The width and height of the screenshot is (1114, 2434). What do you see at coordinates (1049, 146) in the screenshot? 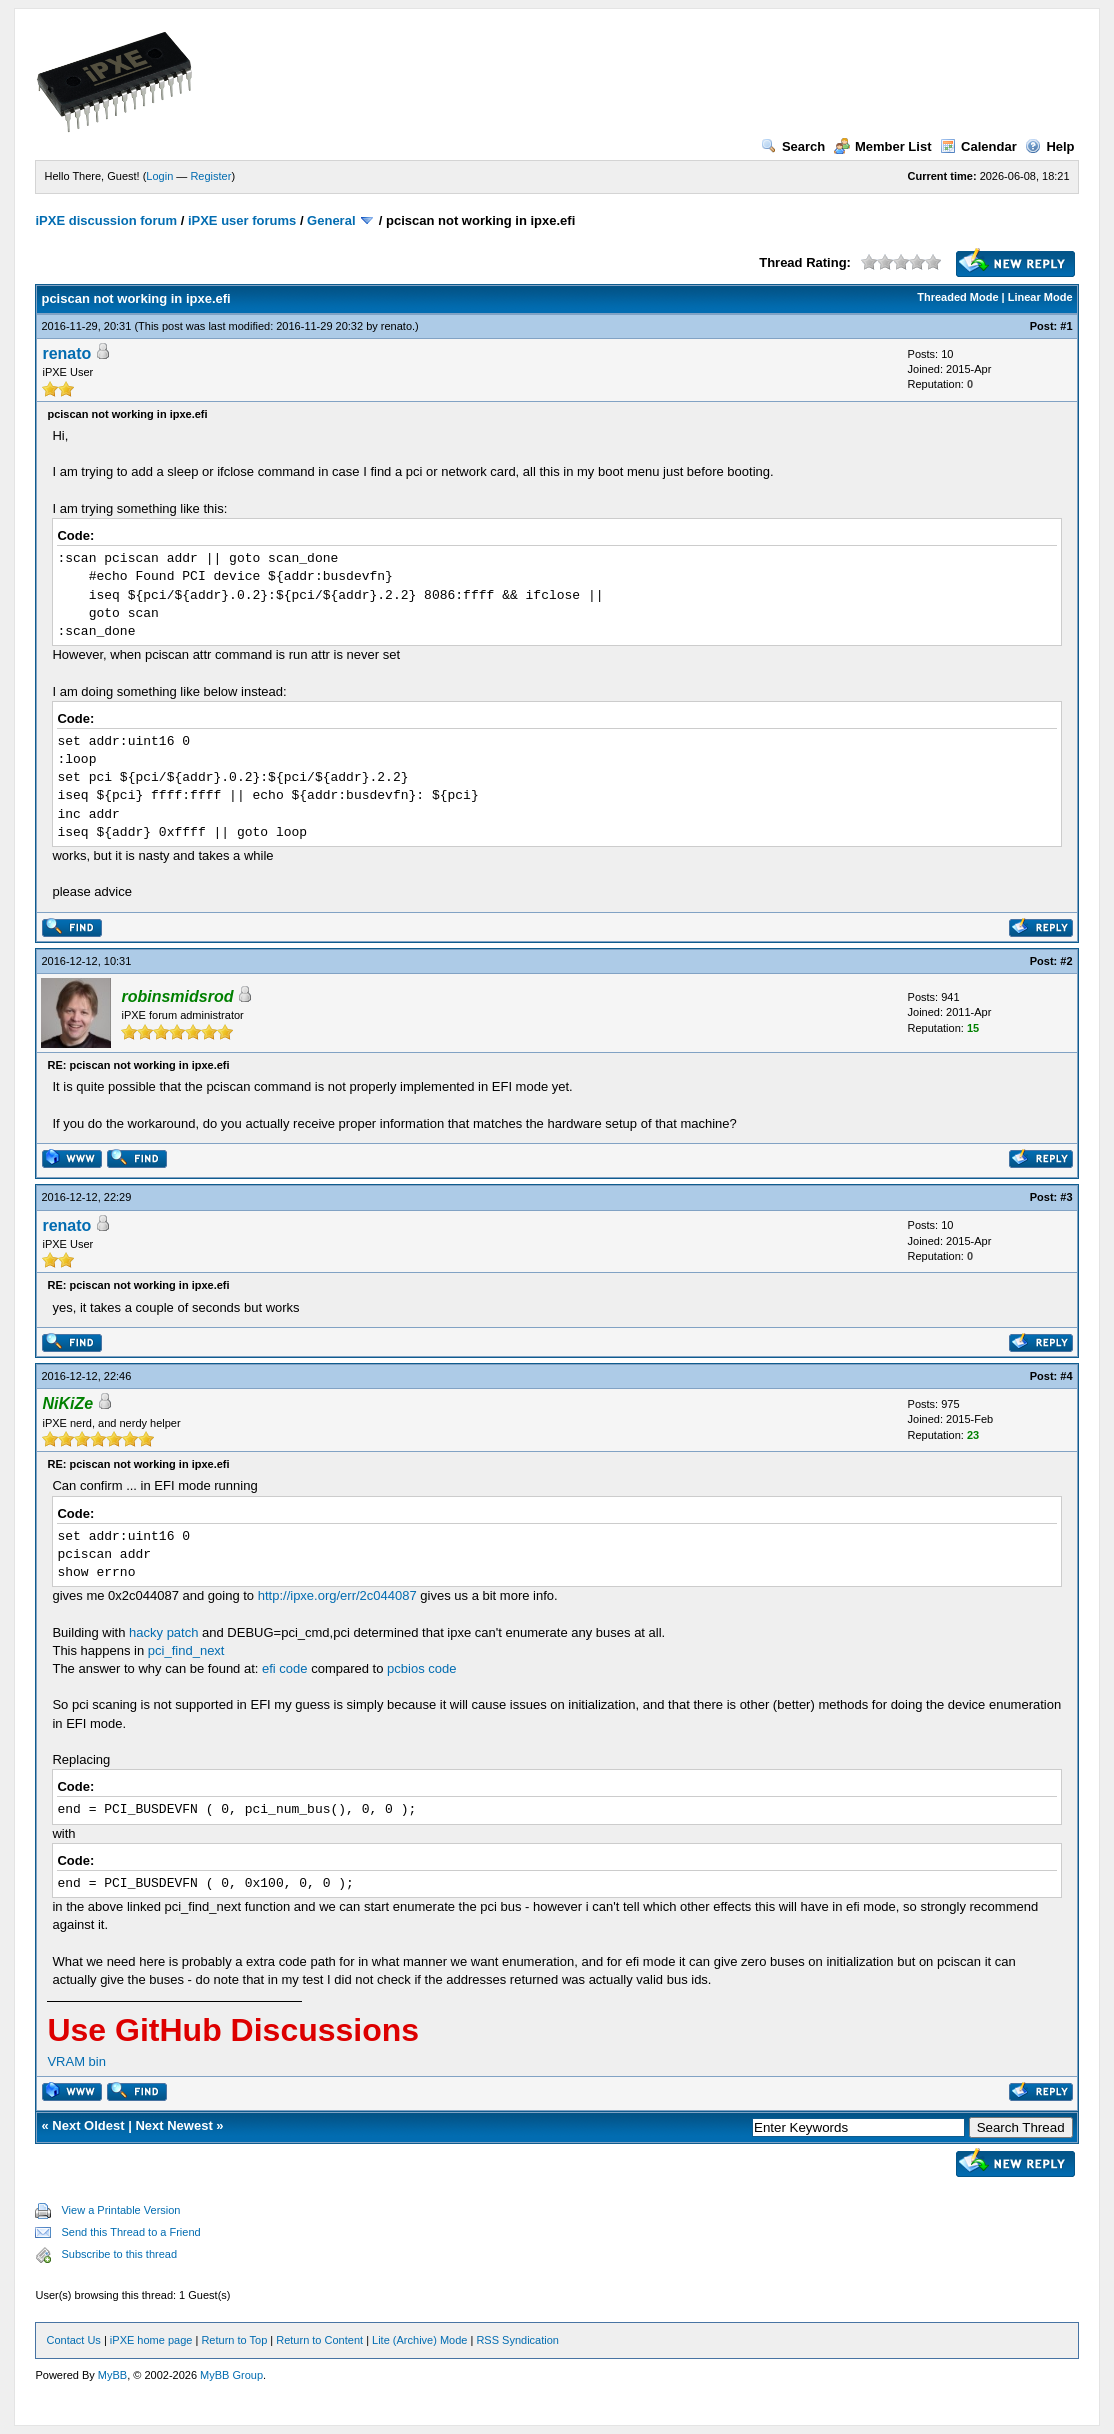
I see `Help` at bounding box center [1049, 146].